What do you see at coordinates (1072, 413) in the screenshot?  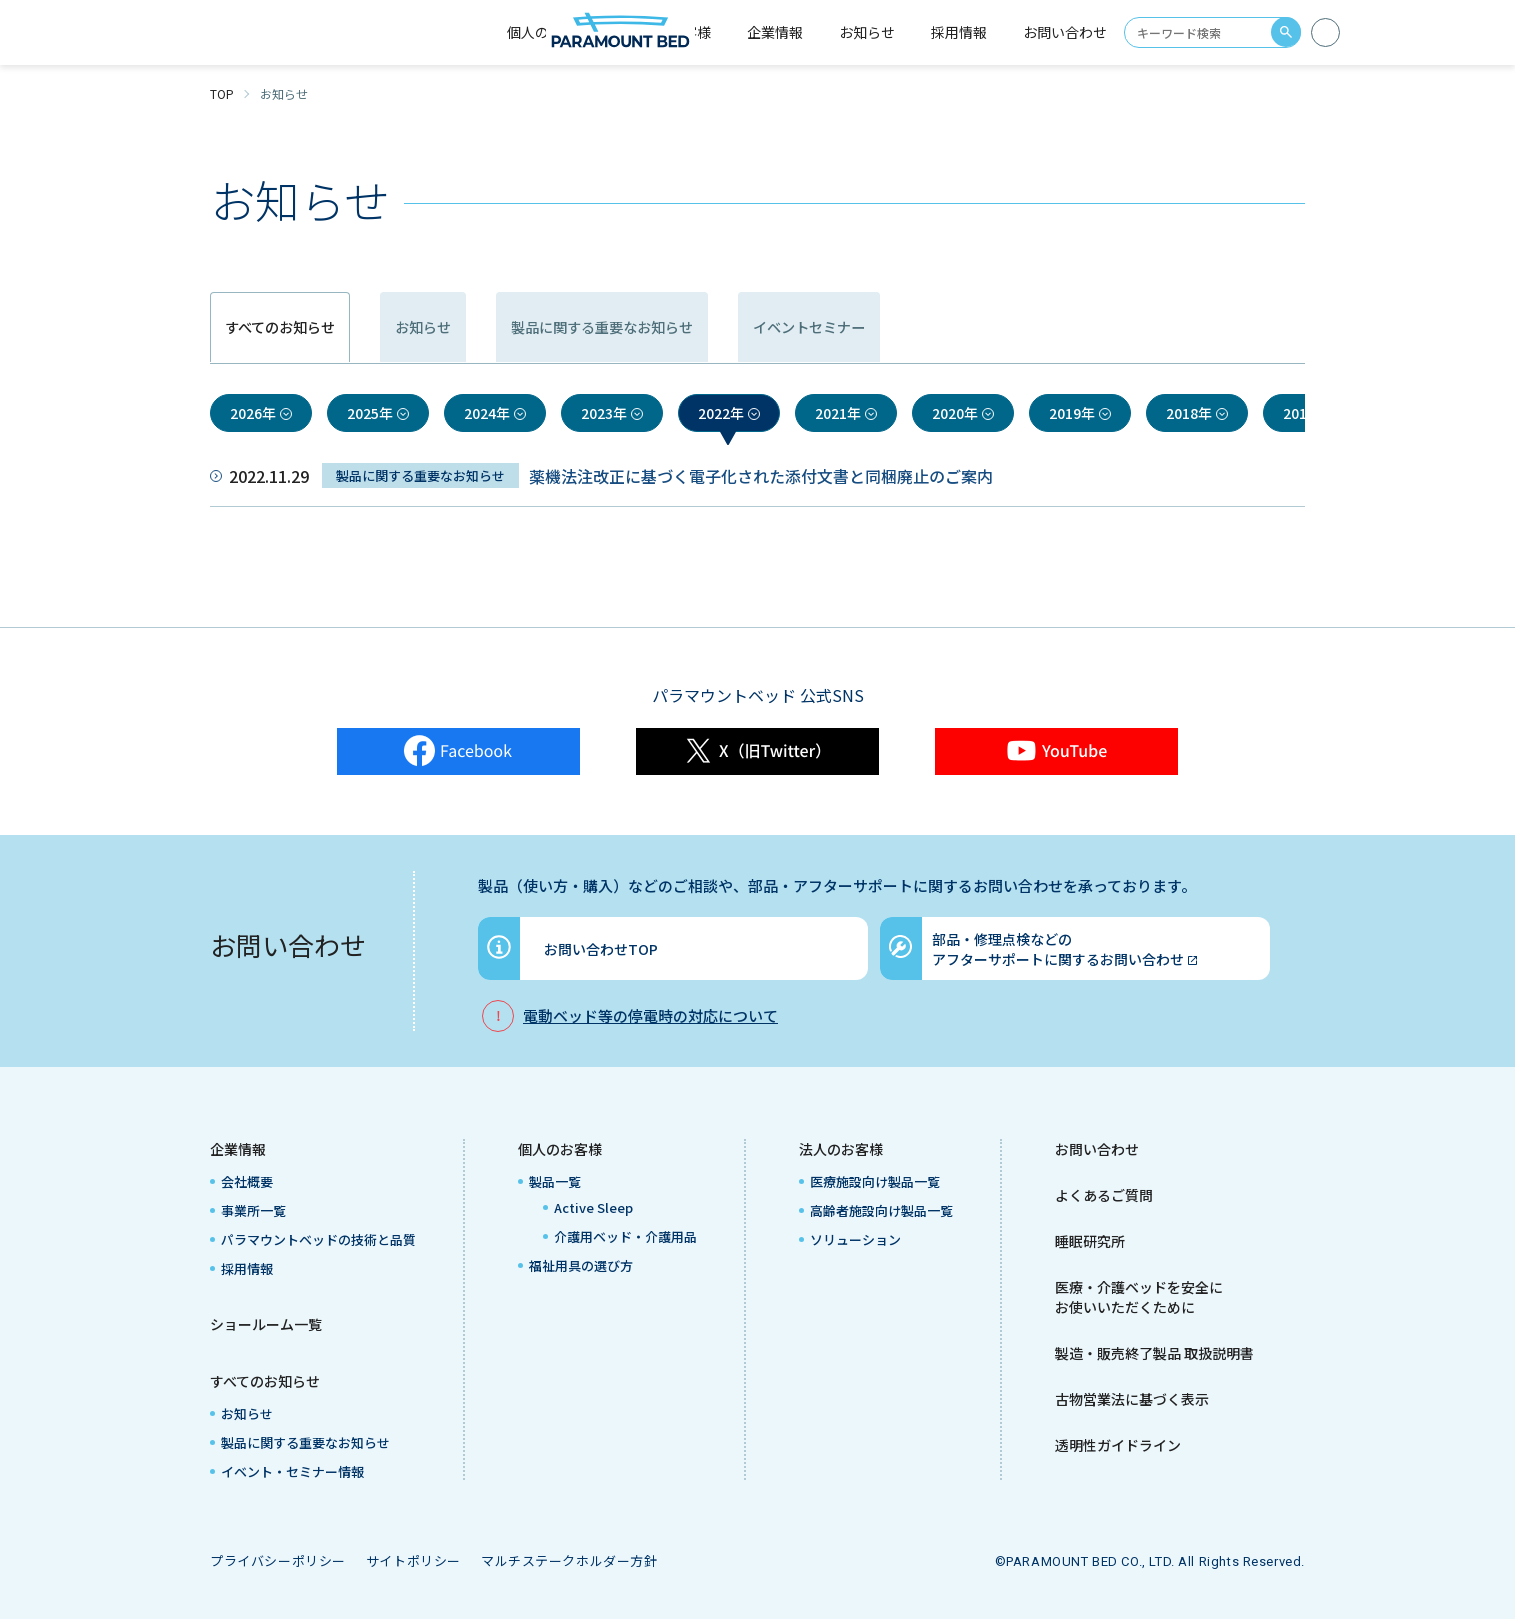 I see `2019年` at bounding box center [1072, 413].